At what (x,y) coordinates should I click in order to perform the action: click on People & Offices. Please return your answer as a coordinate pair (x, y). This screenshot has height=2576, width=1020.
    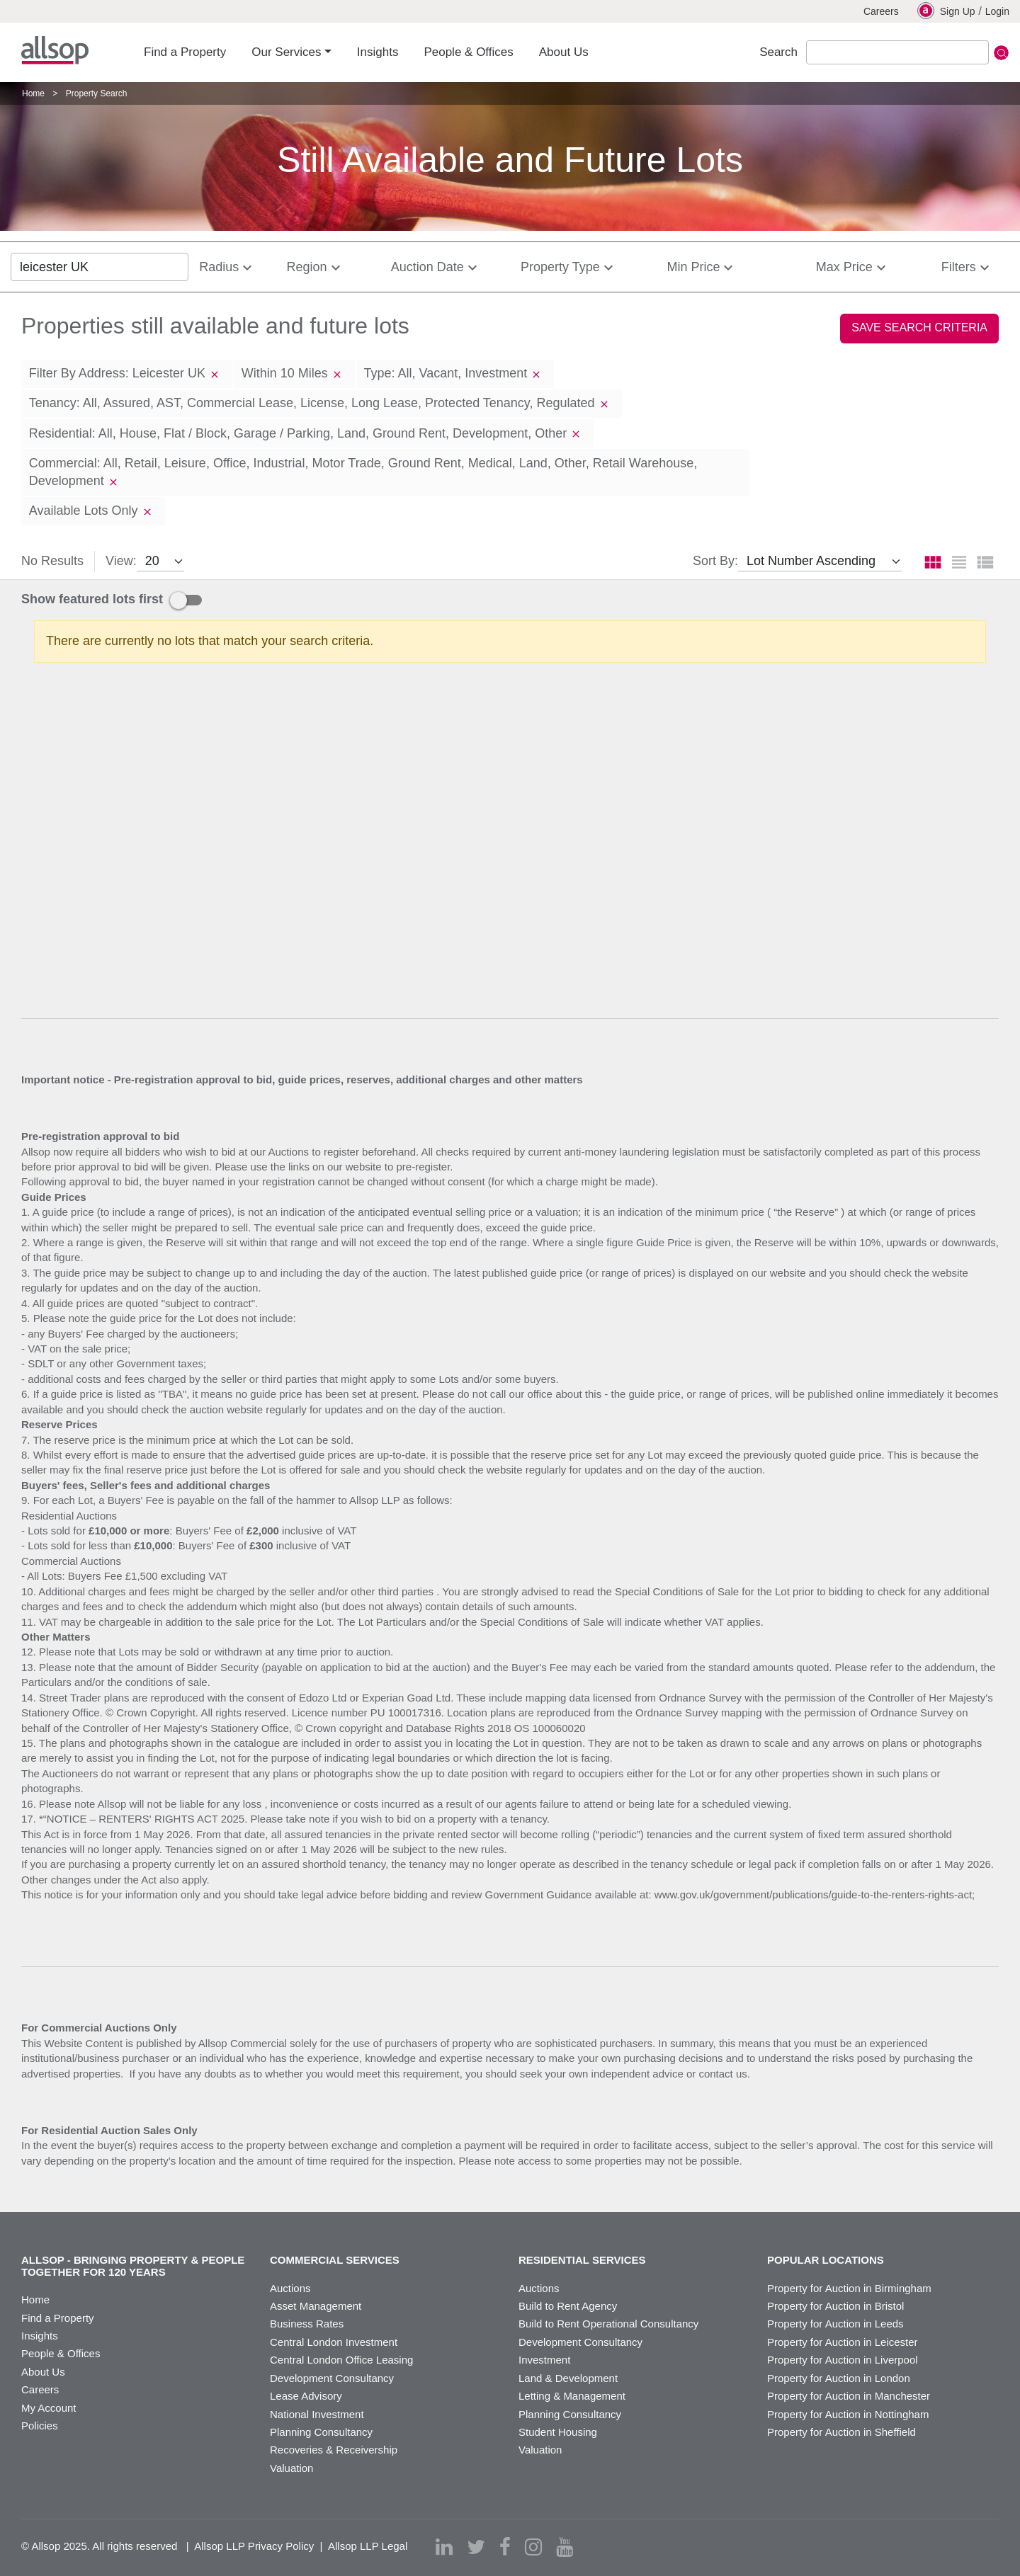
    Looking at the image, I should click on (60, 2353).